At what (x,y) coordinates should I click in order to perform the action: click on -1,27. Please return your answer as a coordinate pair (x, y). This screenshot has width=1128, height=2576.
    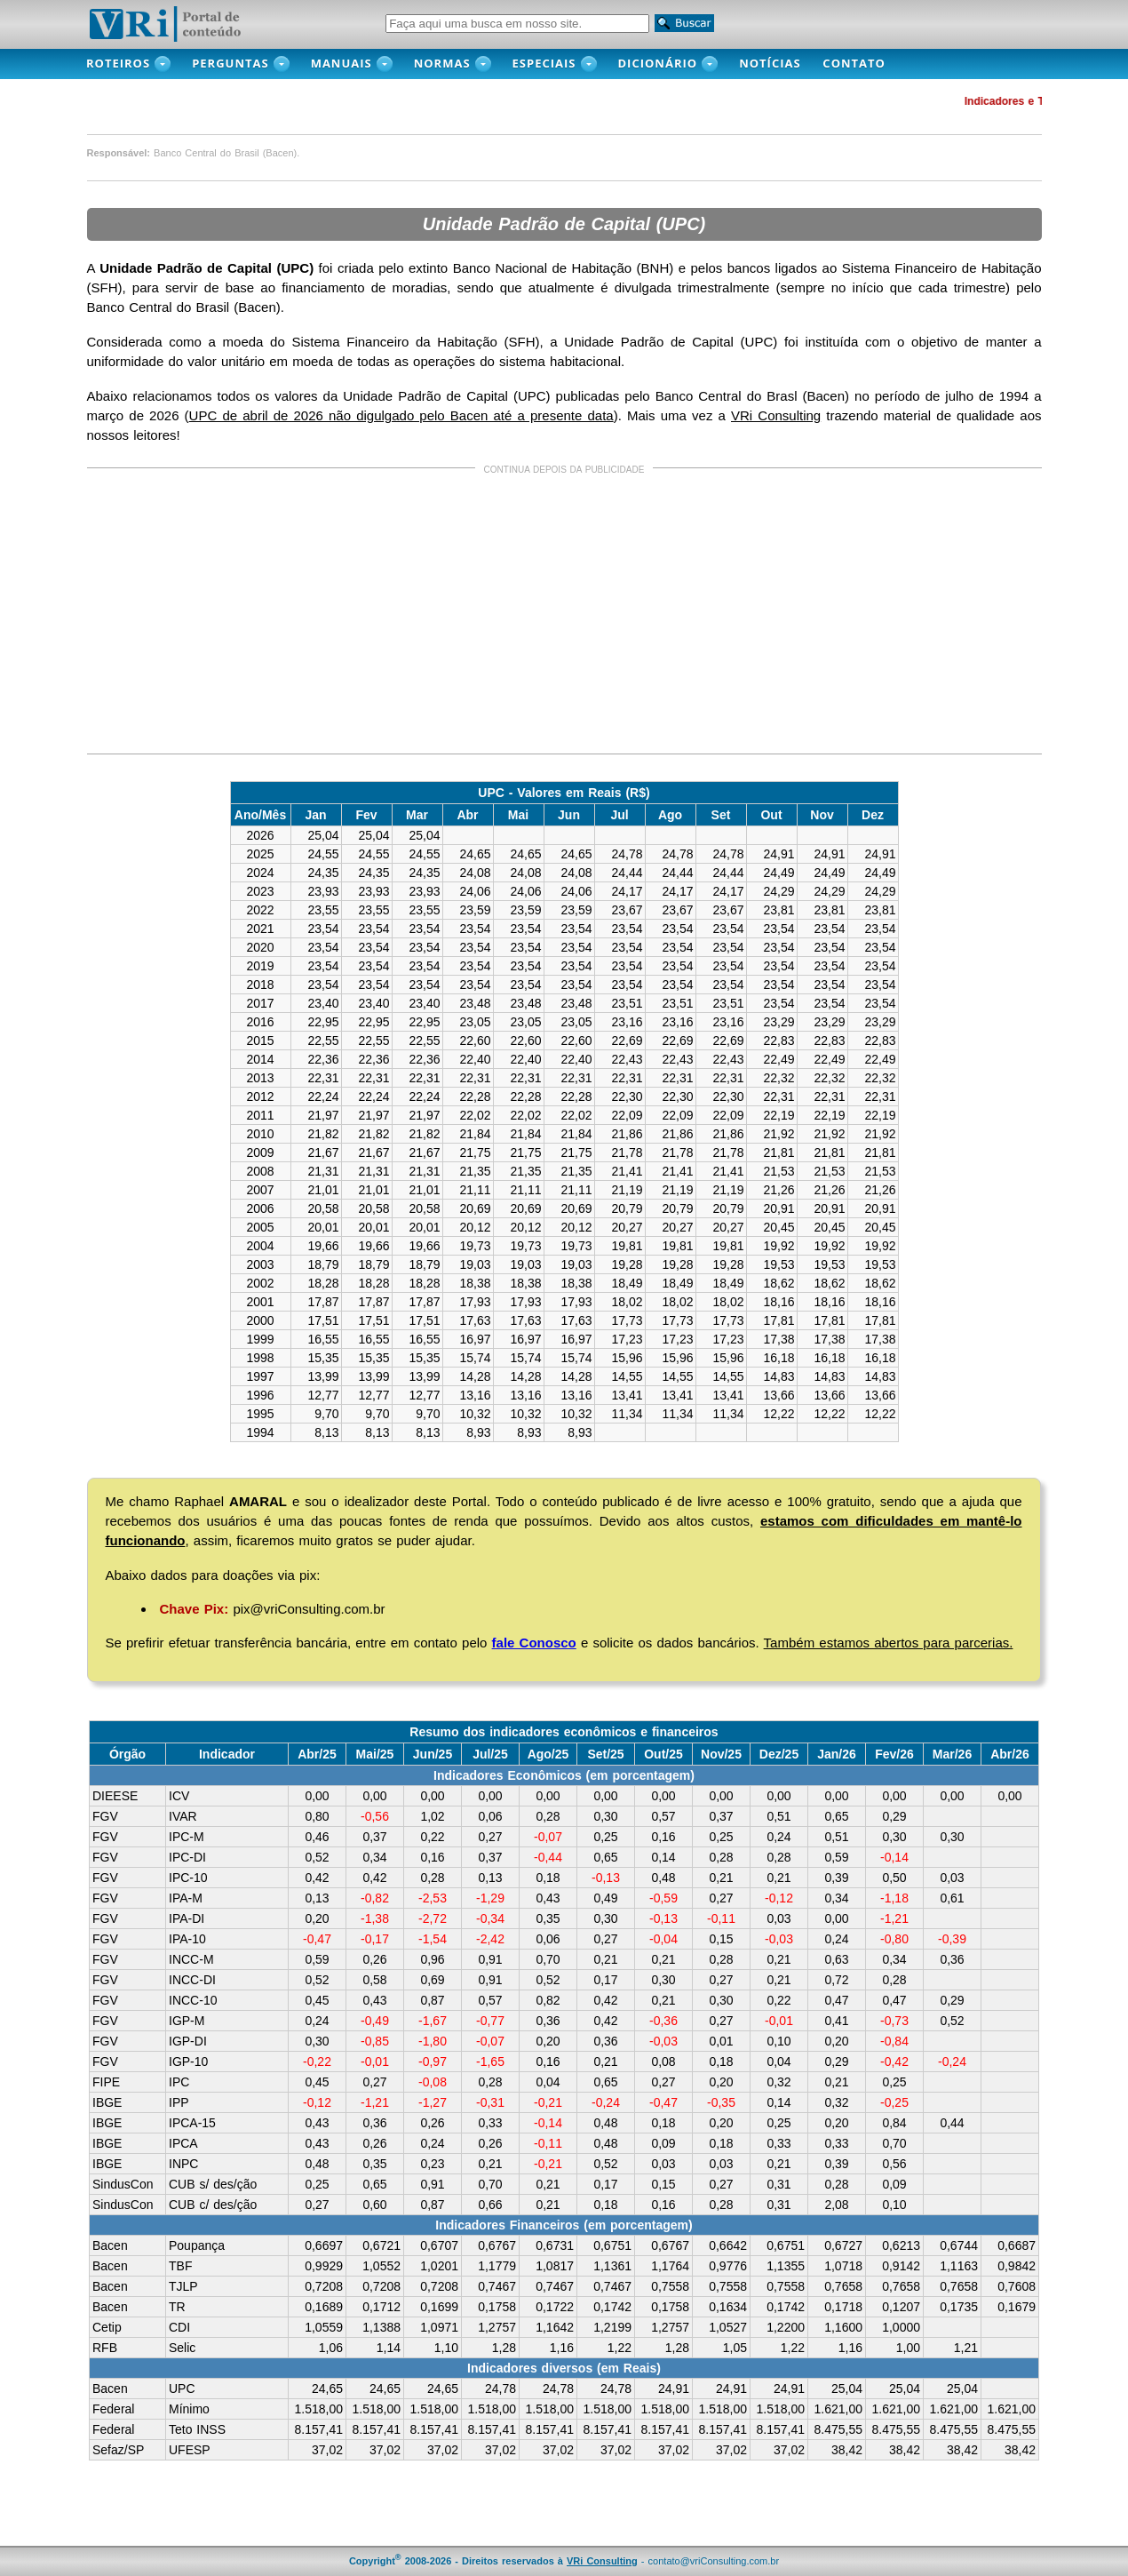
    Looking at the image, I should click on (432, 2102).